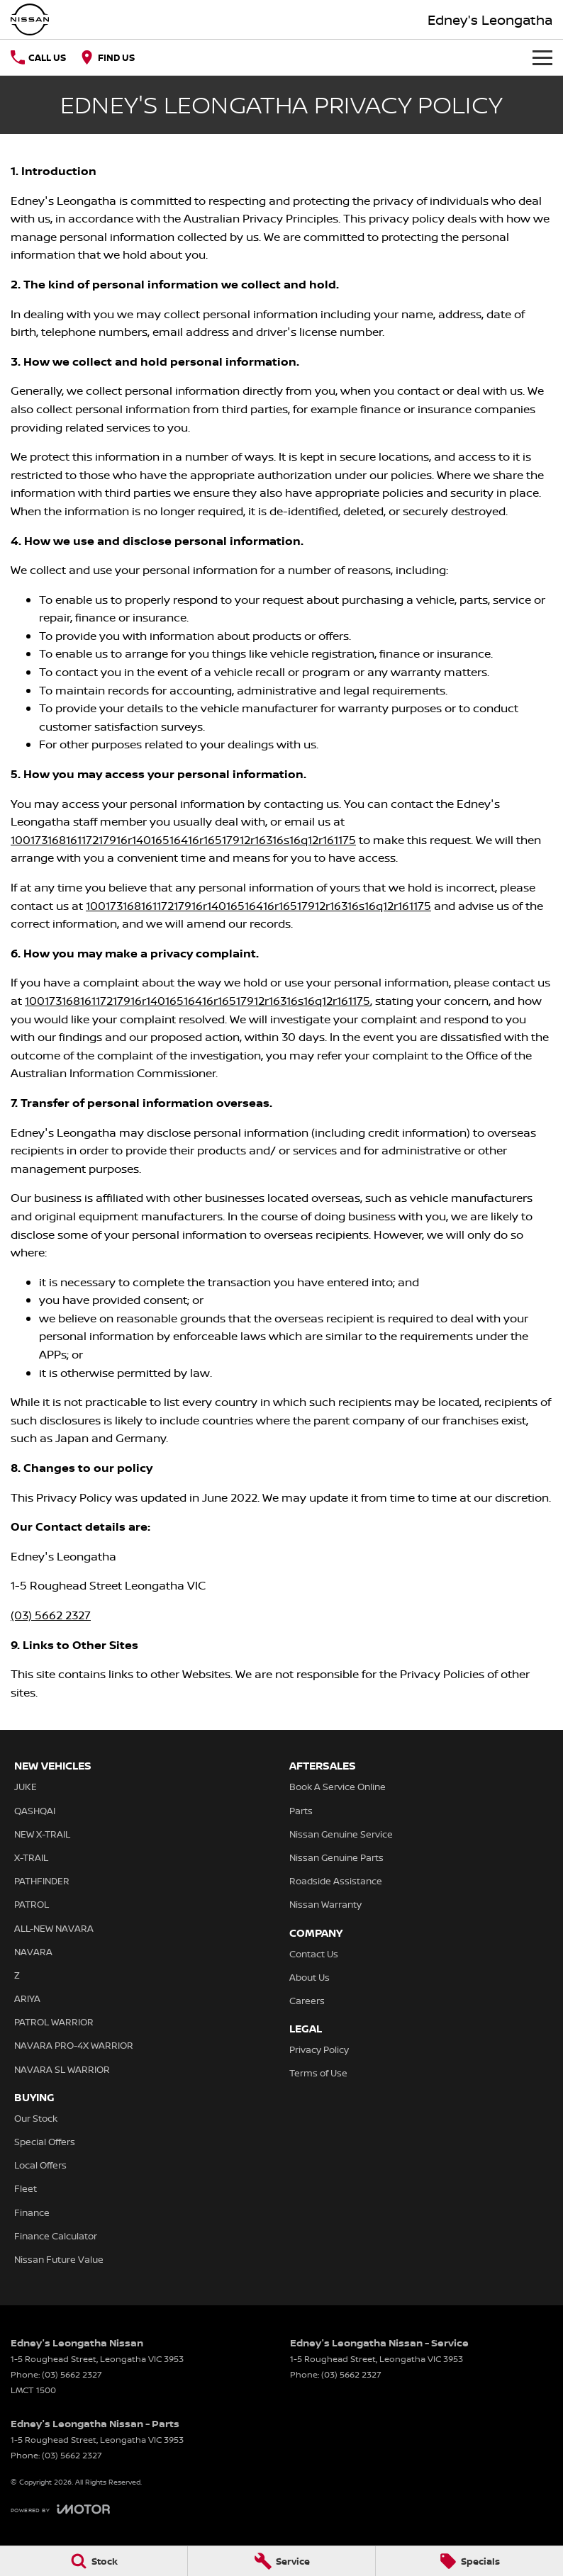  What do you see at coordinates (341, 1834) in the screenshot?
I see `Nissan Genuine Service` at bounding box center [341, 1834].